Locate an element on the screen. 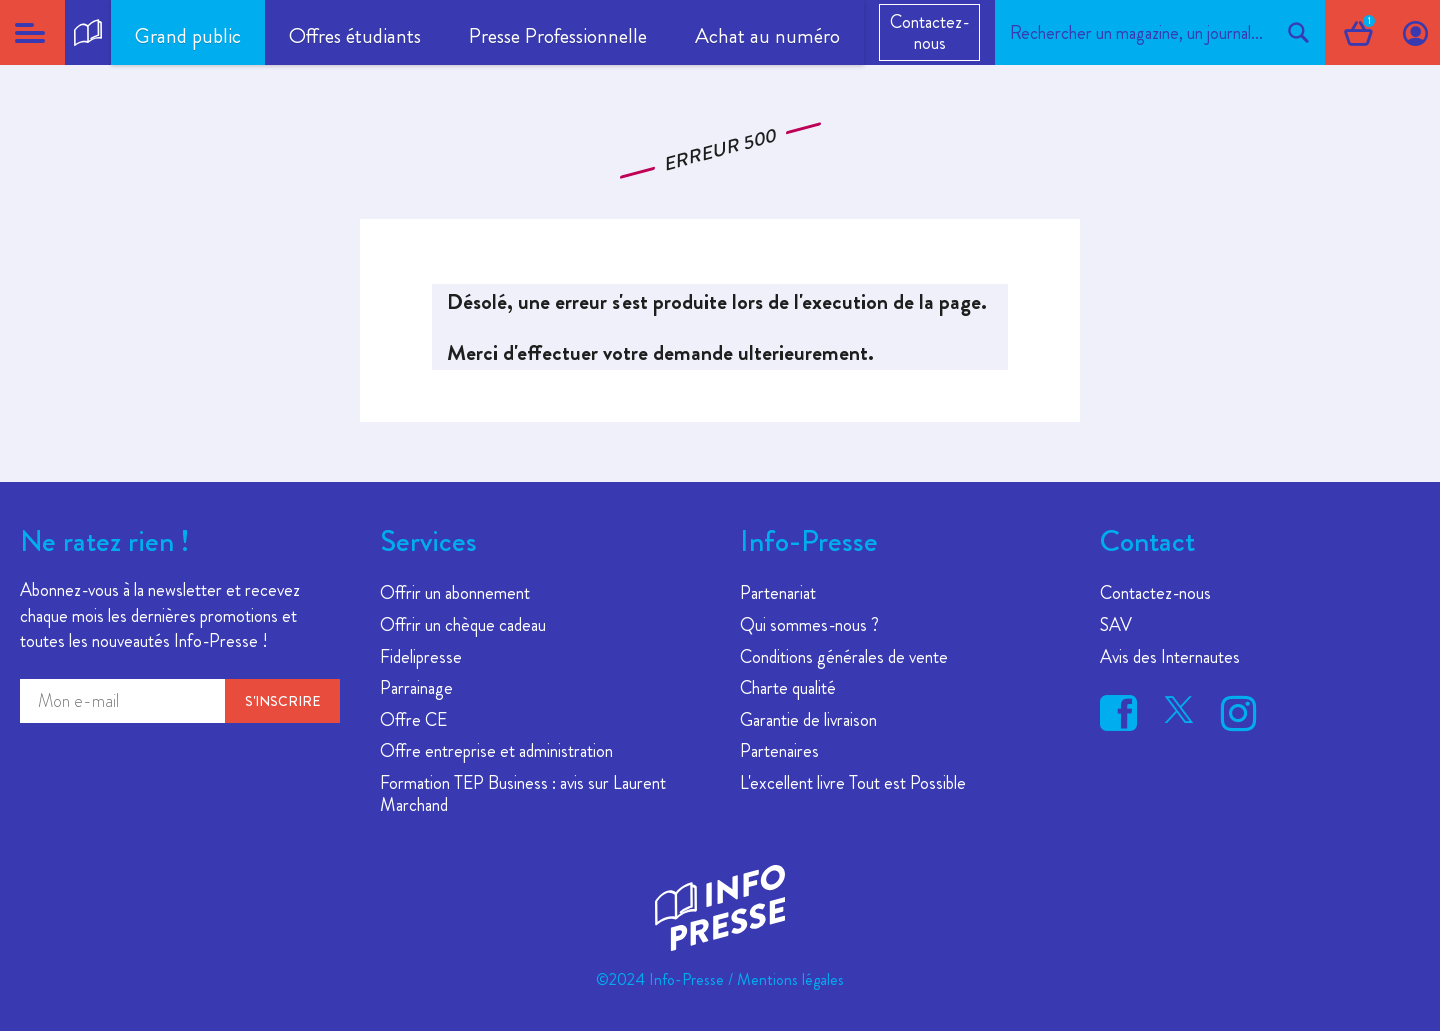 Image resolution: width=1440 pixels, height=1031 pixels. Formation TEP Business : avis sur Laurent Marchand is located at coordinates (523, 794).